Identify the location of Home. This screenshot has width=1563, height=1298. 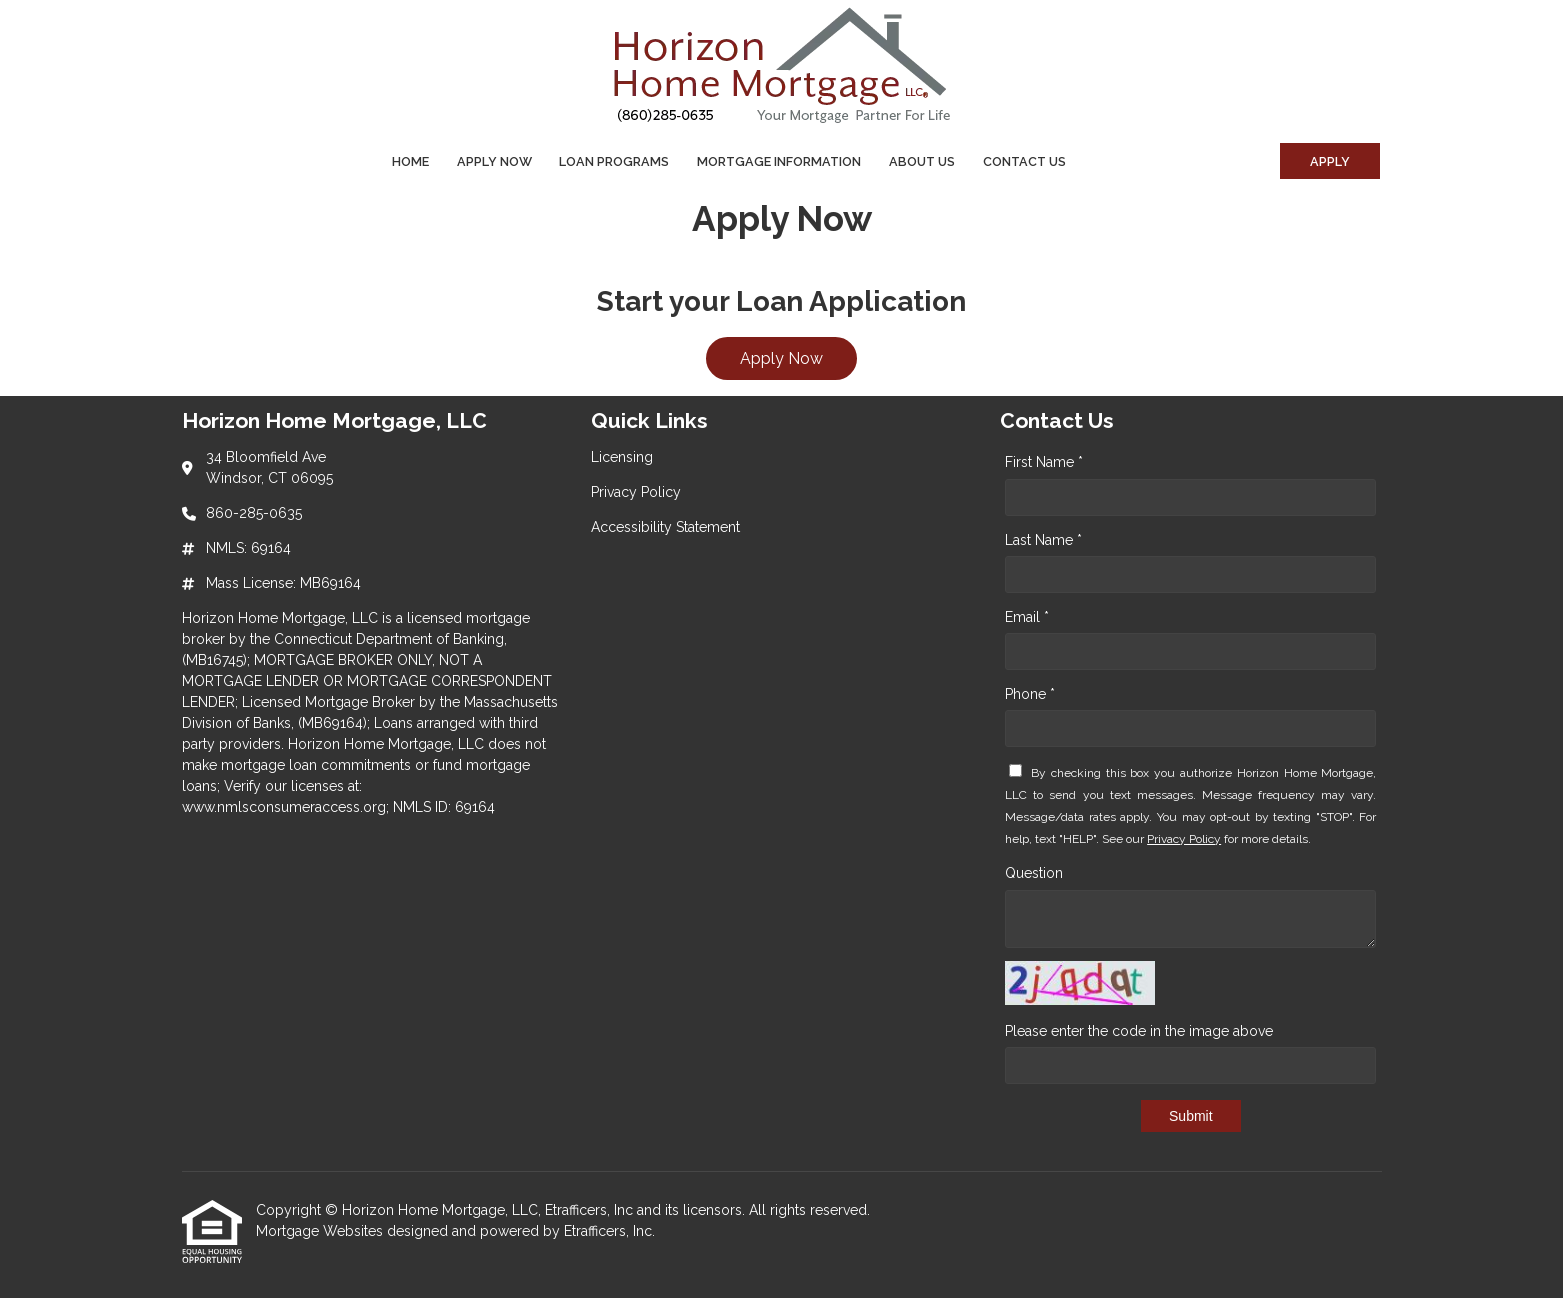
(410, 161).